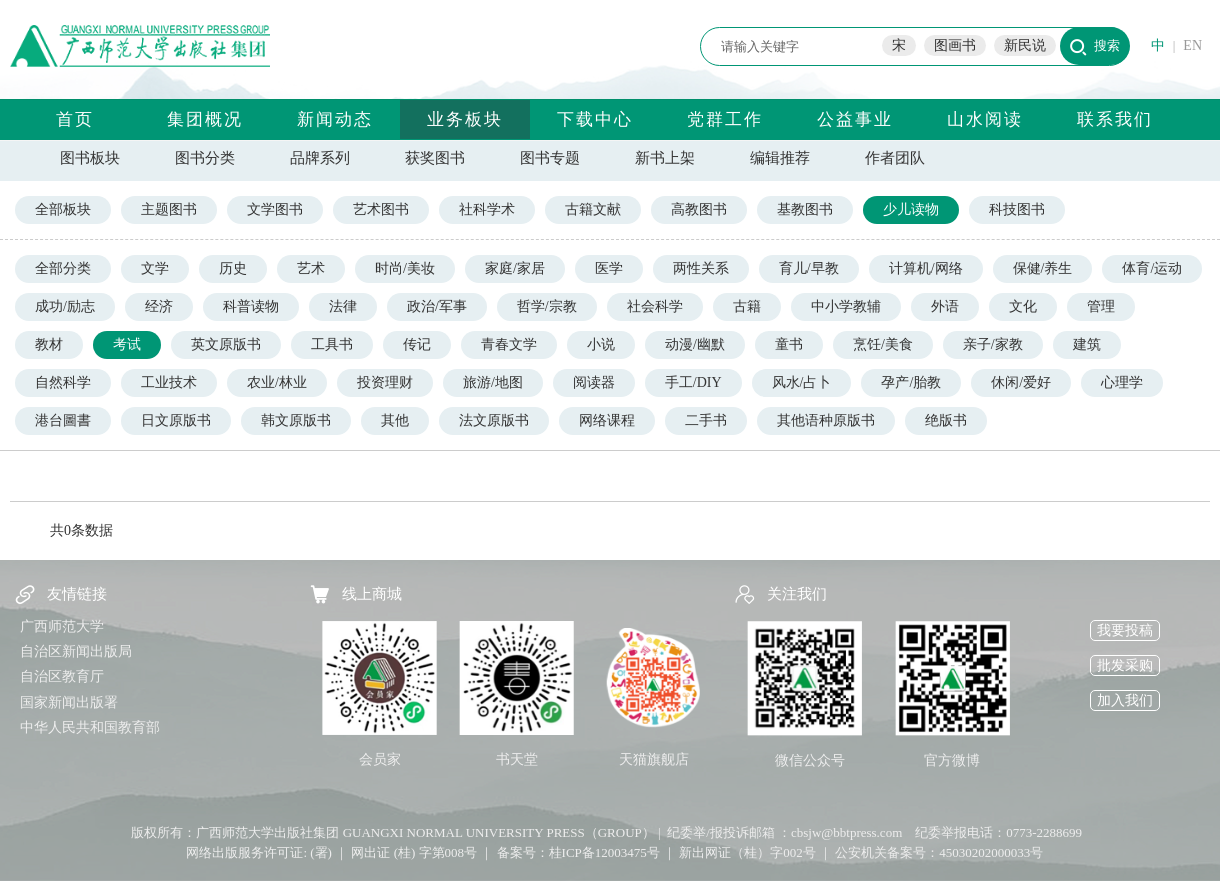 The image size is (1220, 881). What do you see at coordinates (75, 119) in the screenshot?
I see `首页` at bounding box center [75, 119].